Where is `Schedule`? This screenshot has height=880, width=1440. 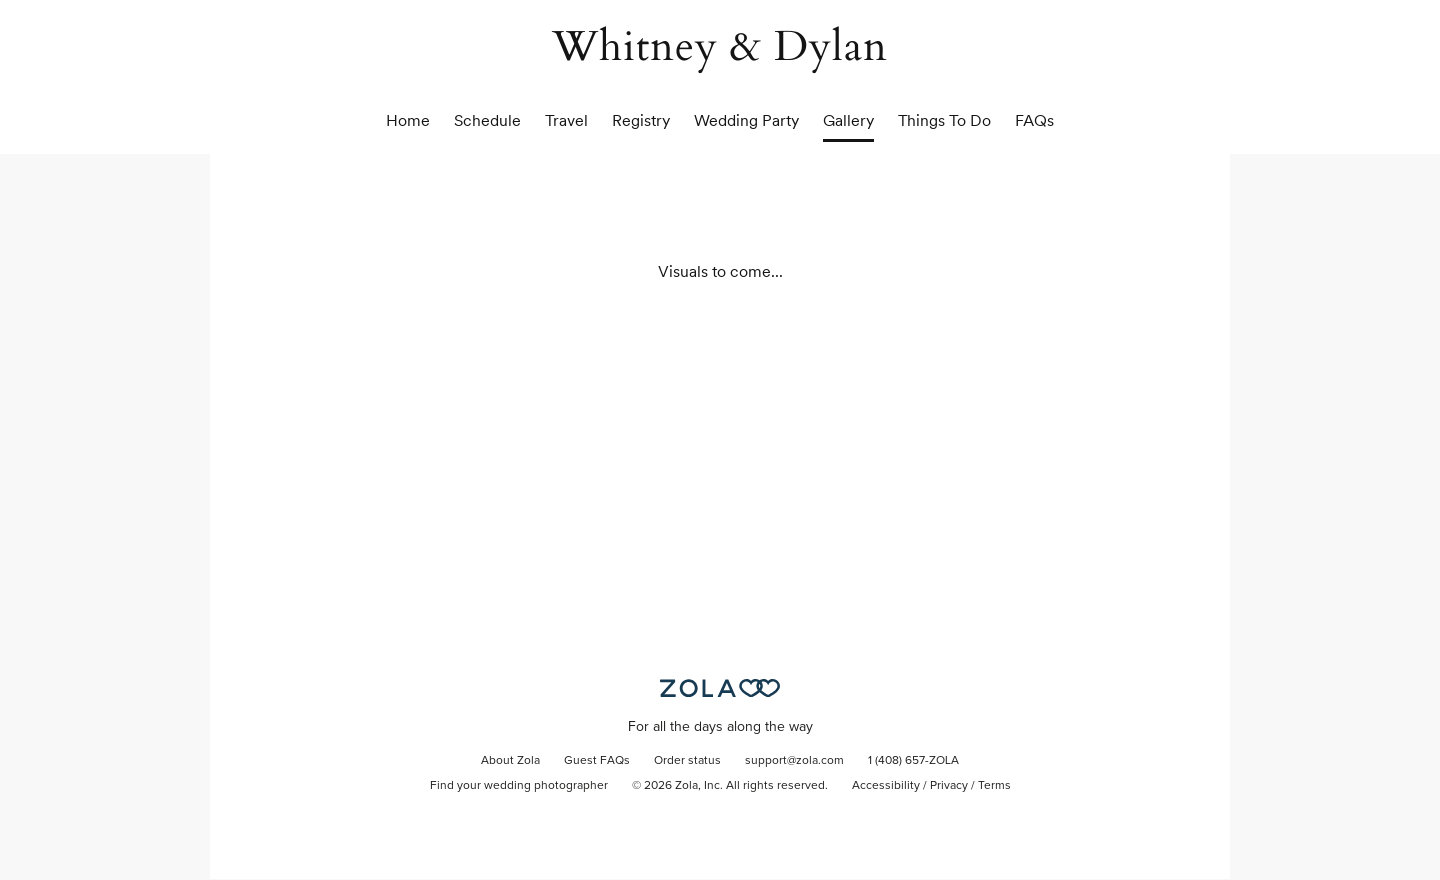
Schedule is located at coordinates (487, 120).